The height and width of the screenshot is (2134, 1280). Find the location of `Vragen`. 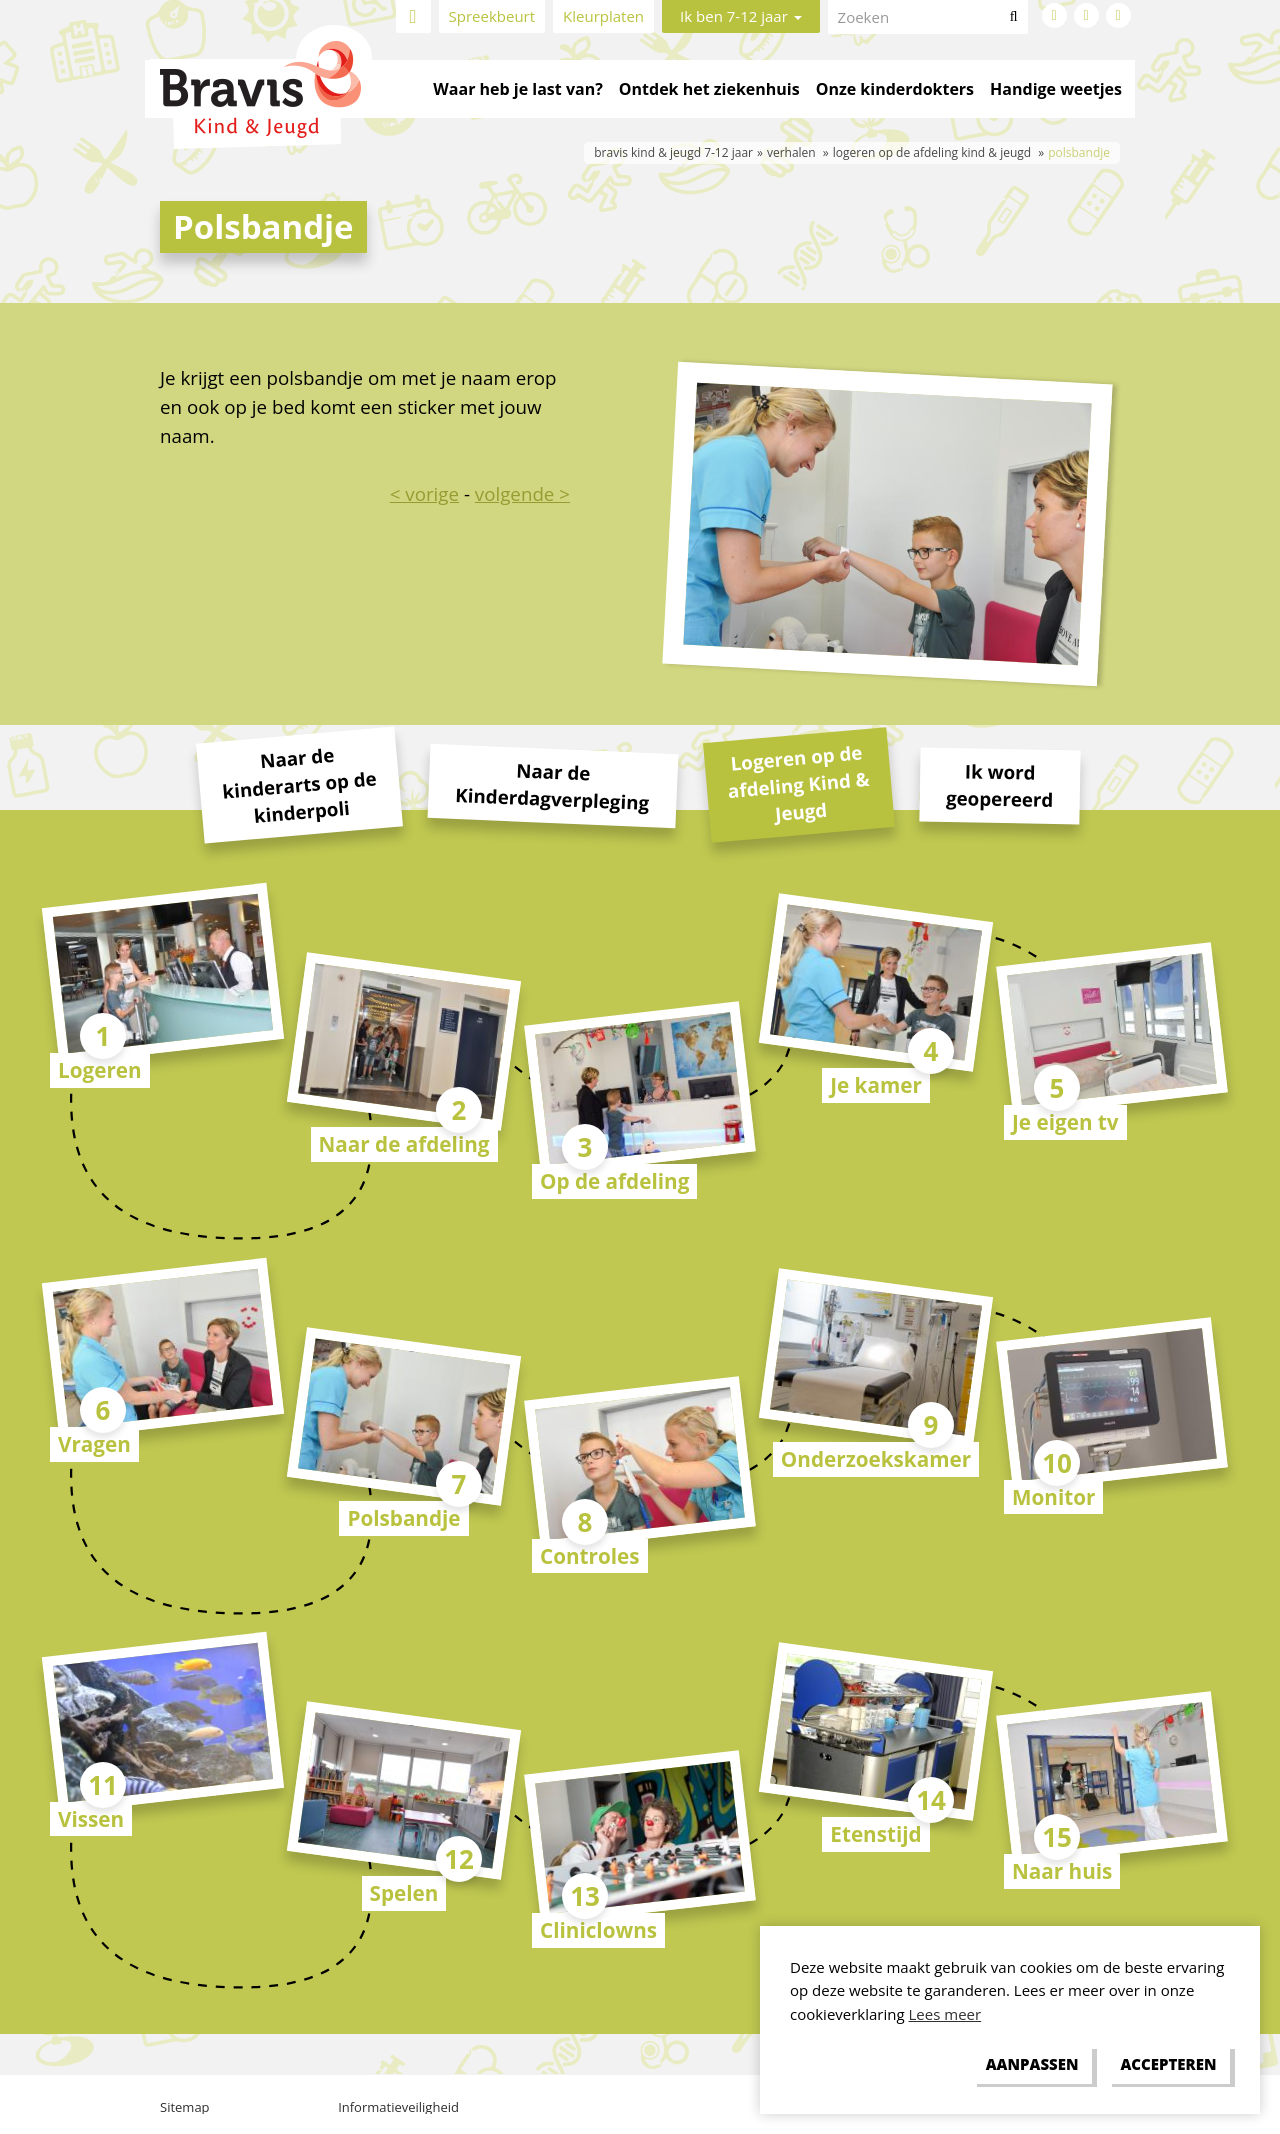

Vragen is located at coordinates (94, 1444).